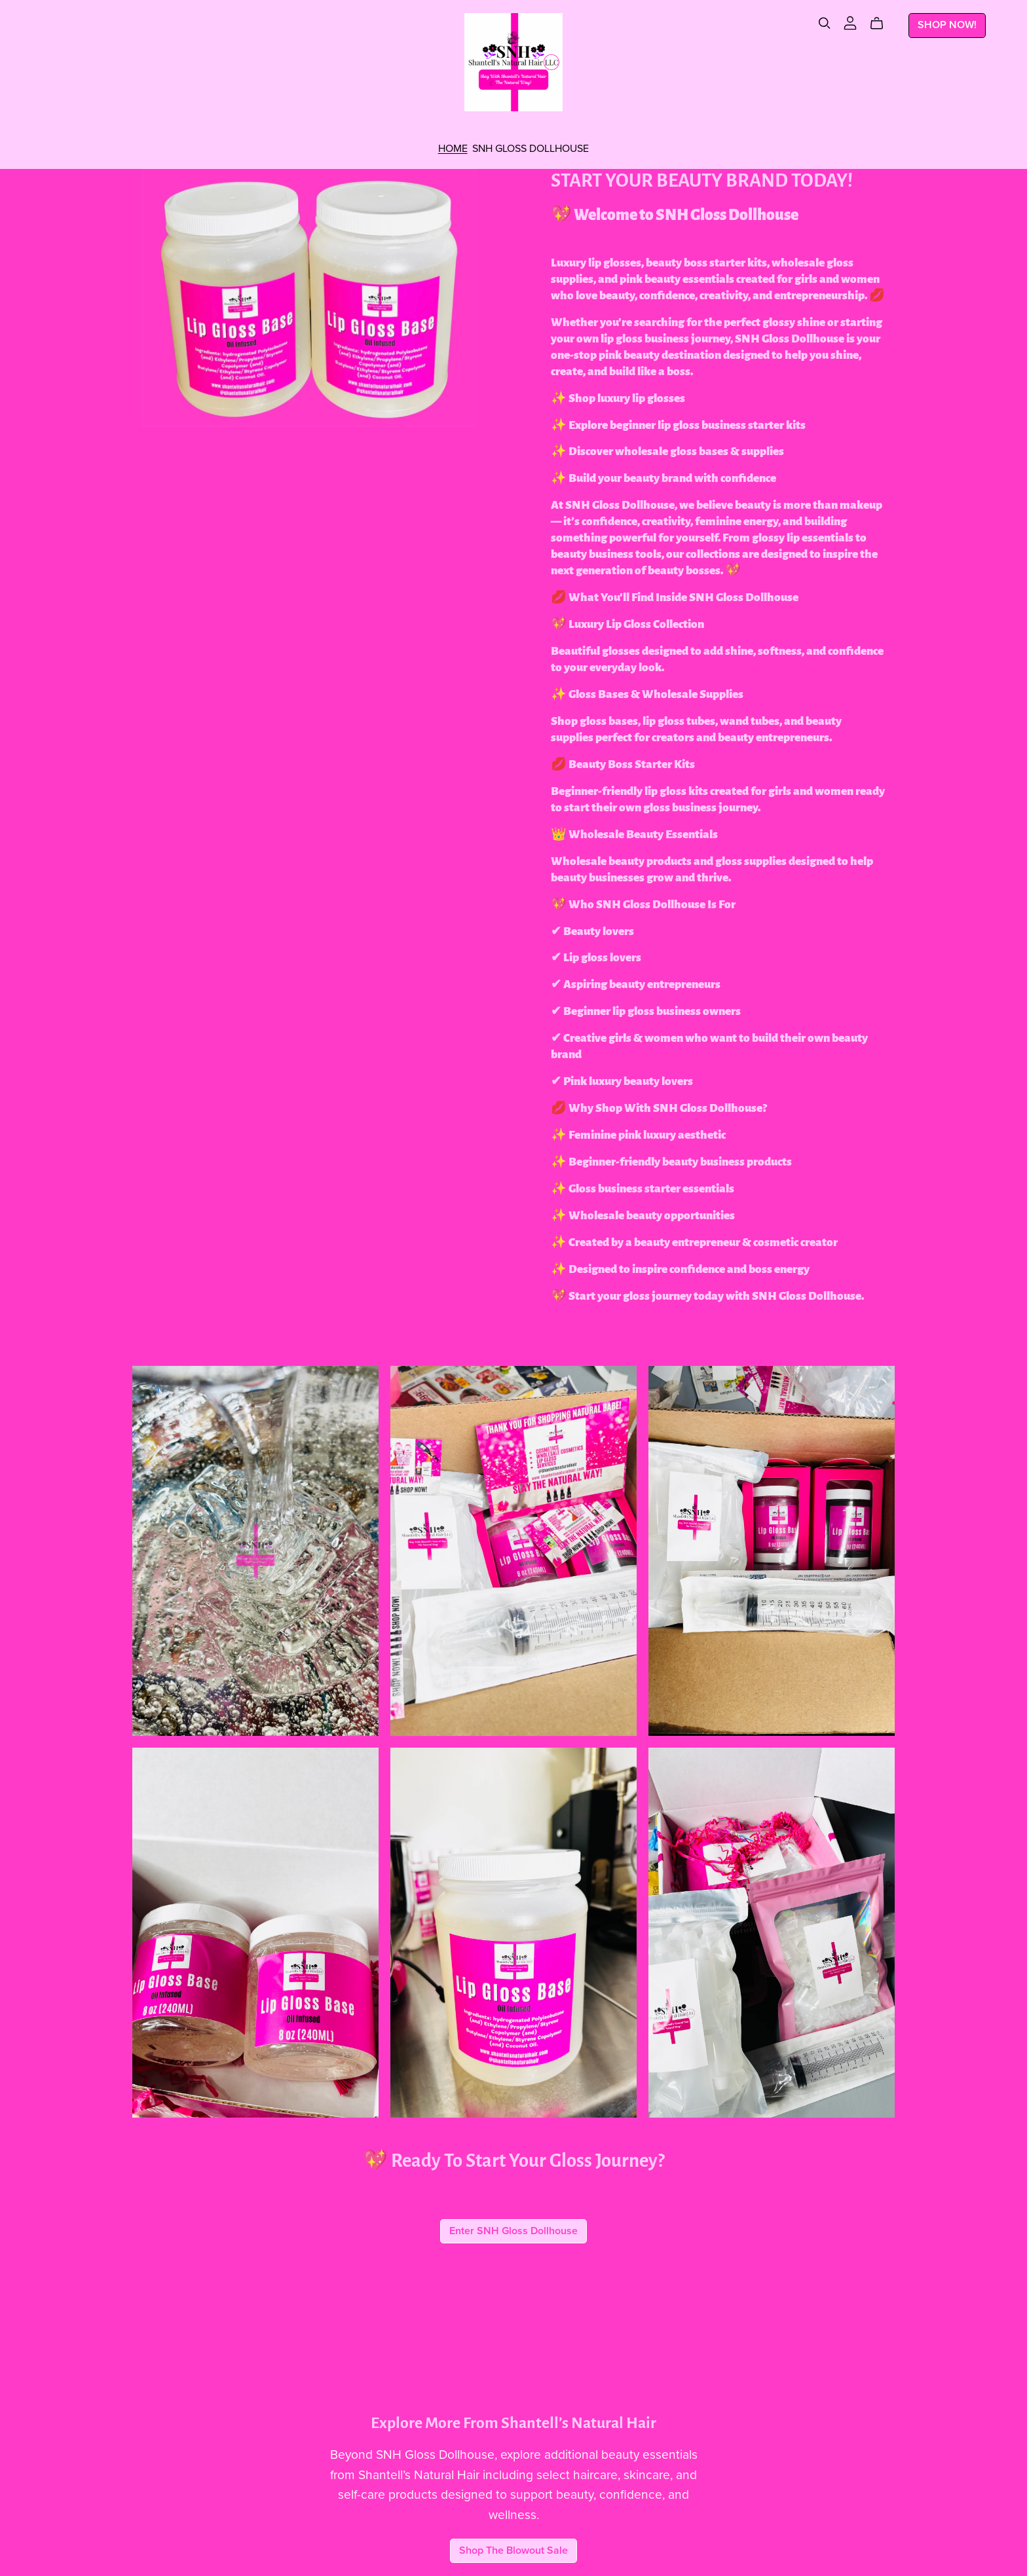  What do you see at coordinates (513, 2550) in the screenshot?
I see `Shop The Blowout Sale` at bounding box center [513, 2550].